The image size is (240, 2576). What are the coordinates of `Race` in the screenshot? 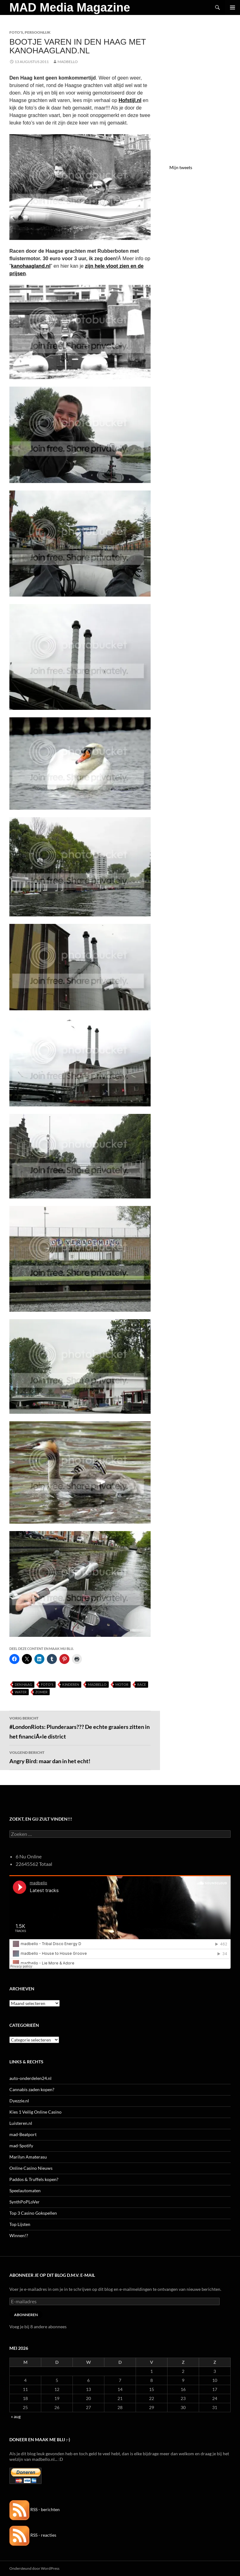 It's located at (141, 1684).